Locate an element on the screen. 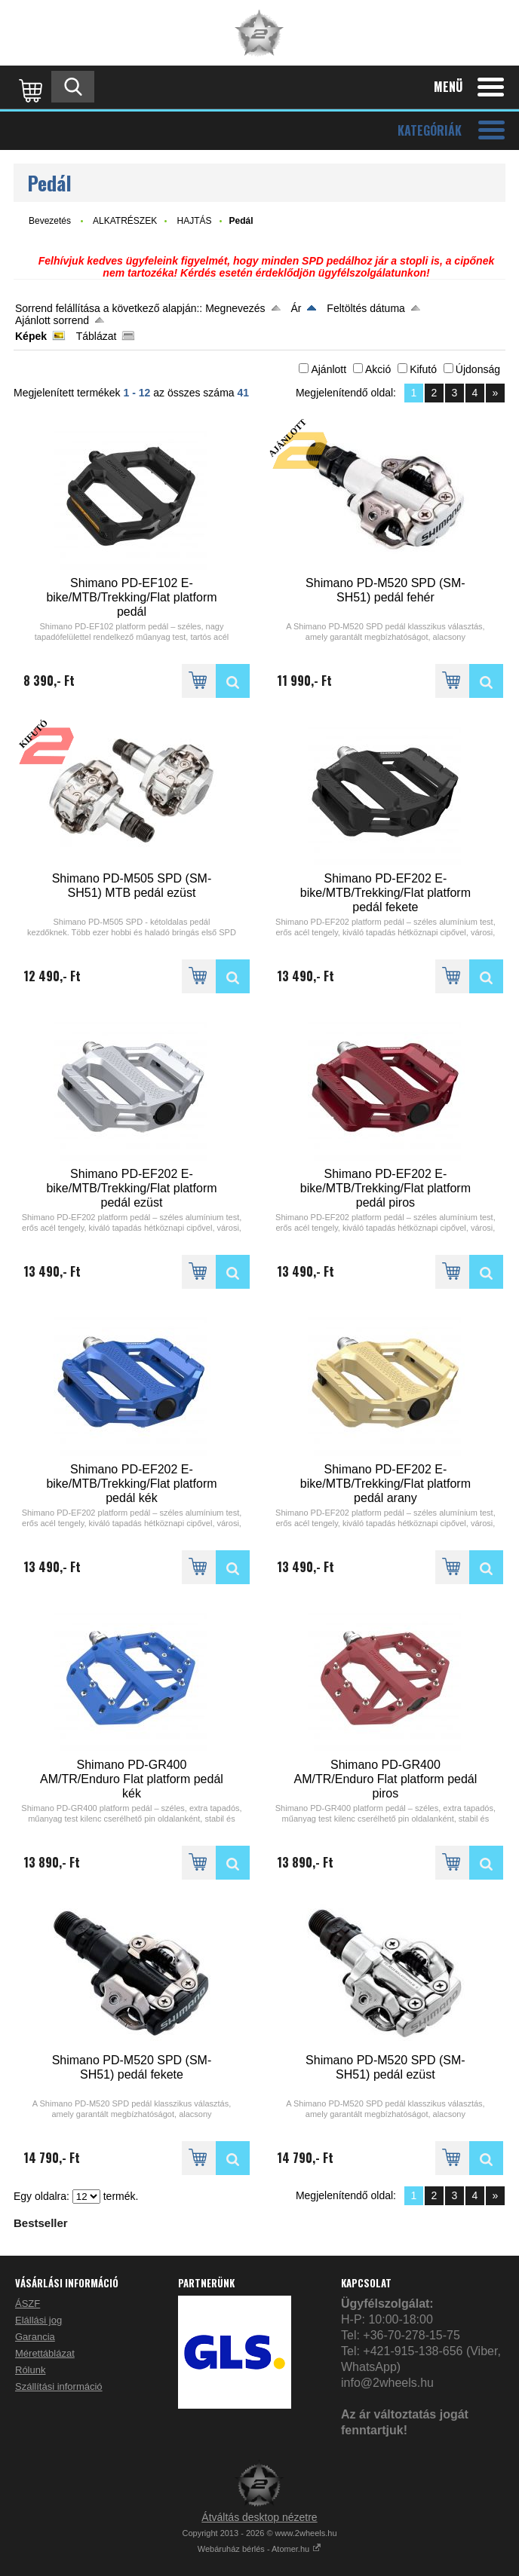  ALKATRÉSZEK is located at coordinates (125, 221).